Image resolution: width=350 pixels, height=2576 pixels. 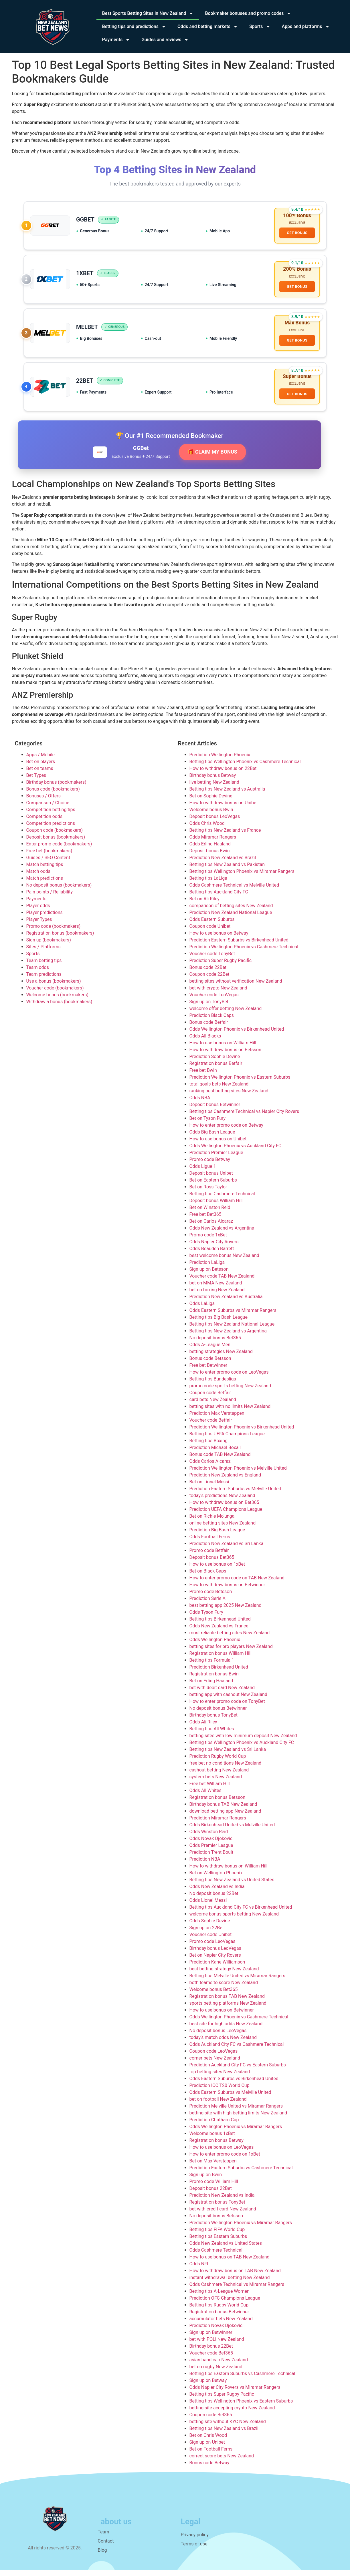 What do you see at coordinates (234, 1920) in the screenshot?
I see `welcome bonus sports betting New Zealand` at bounding box center [234, 1920].